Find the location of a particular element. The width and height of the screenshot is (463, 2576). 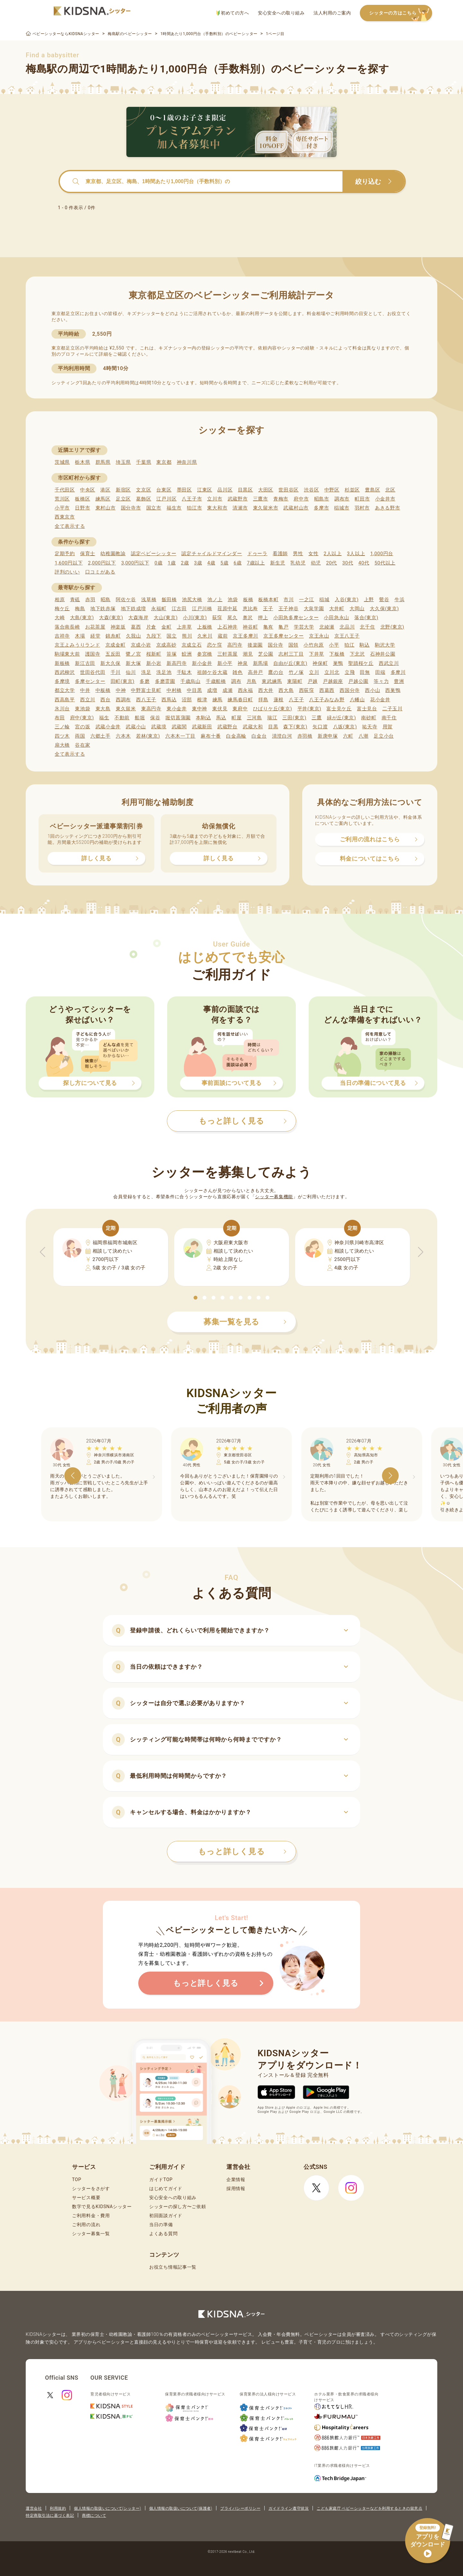

40代 is located at coordinates (364, 563).